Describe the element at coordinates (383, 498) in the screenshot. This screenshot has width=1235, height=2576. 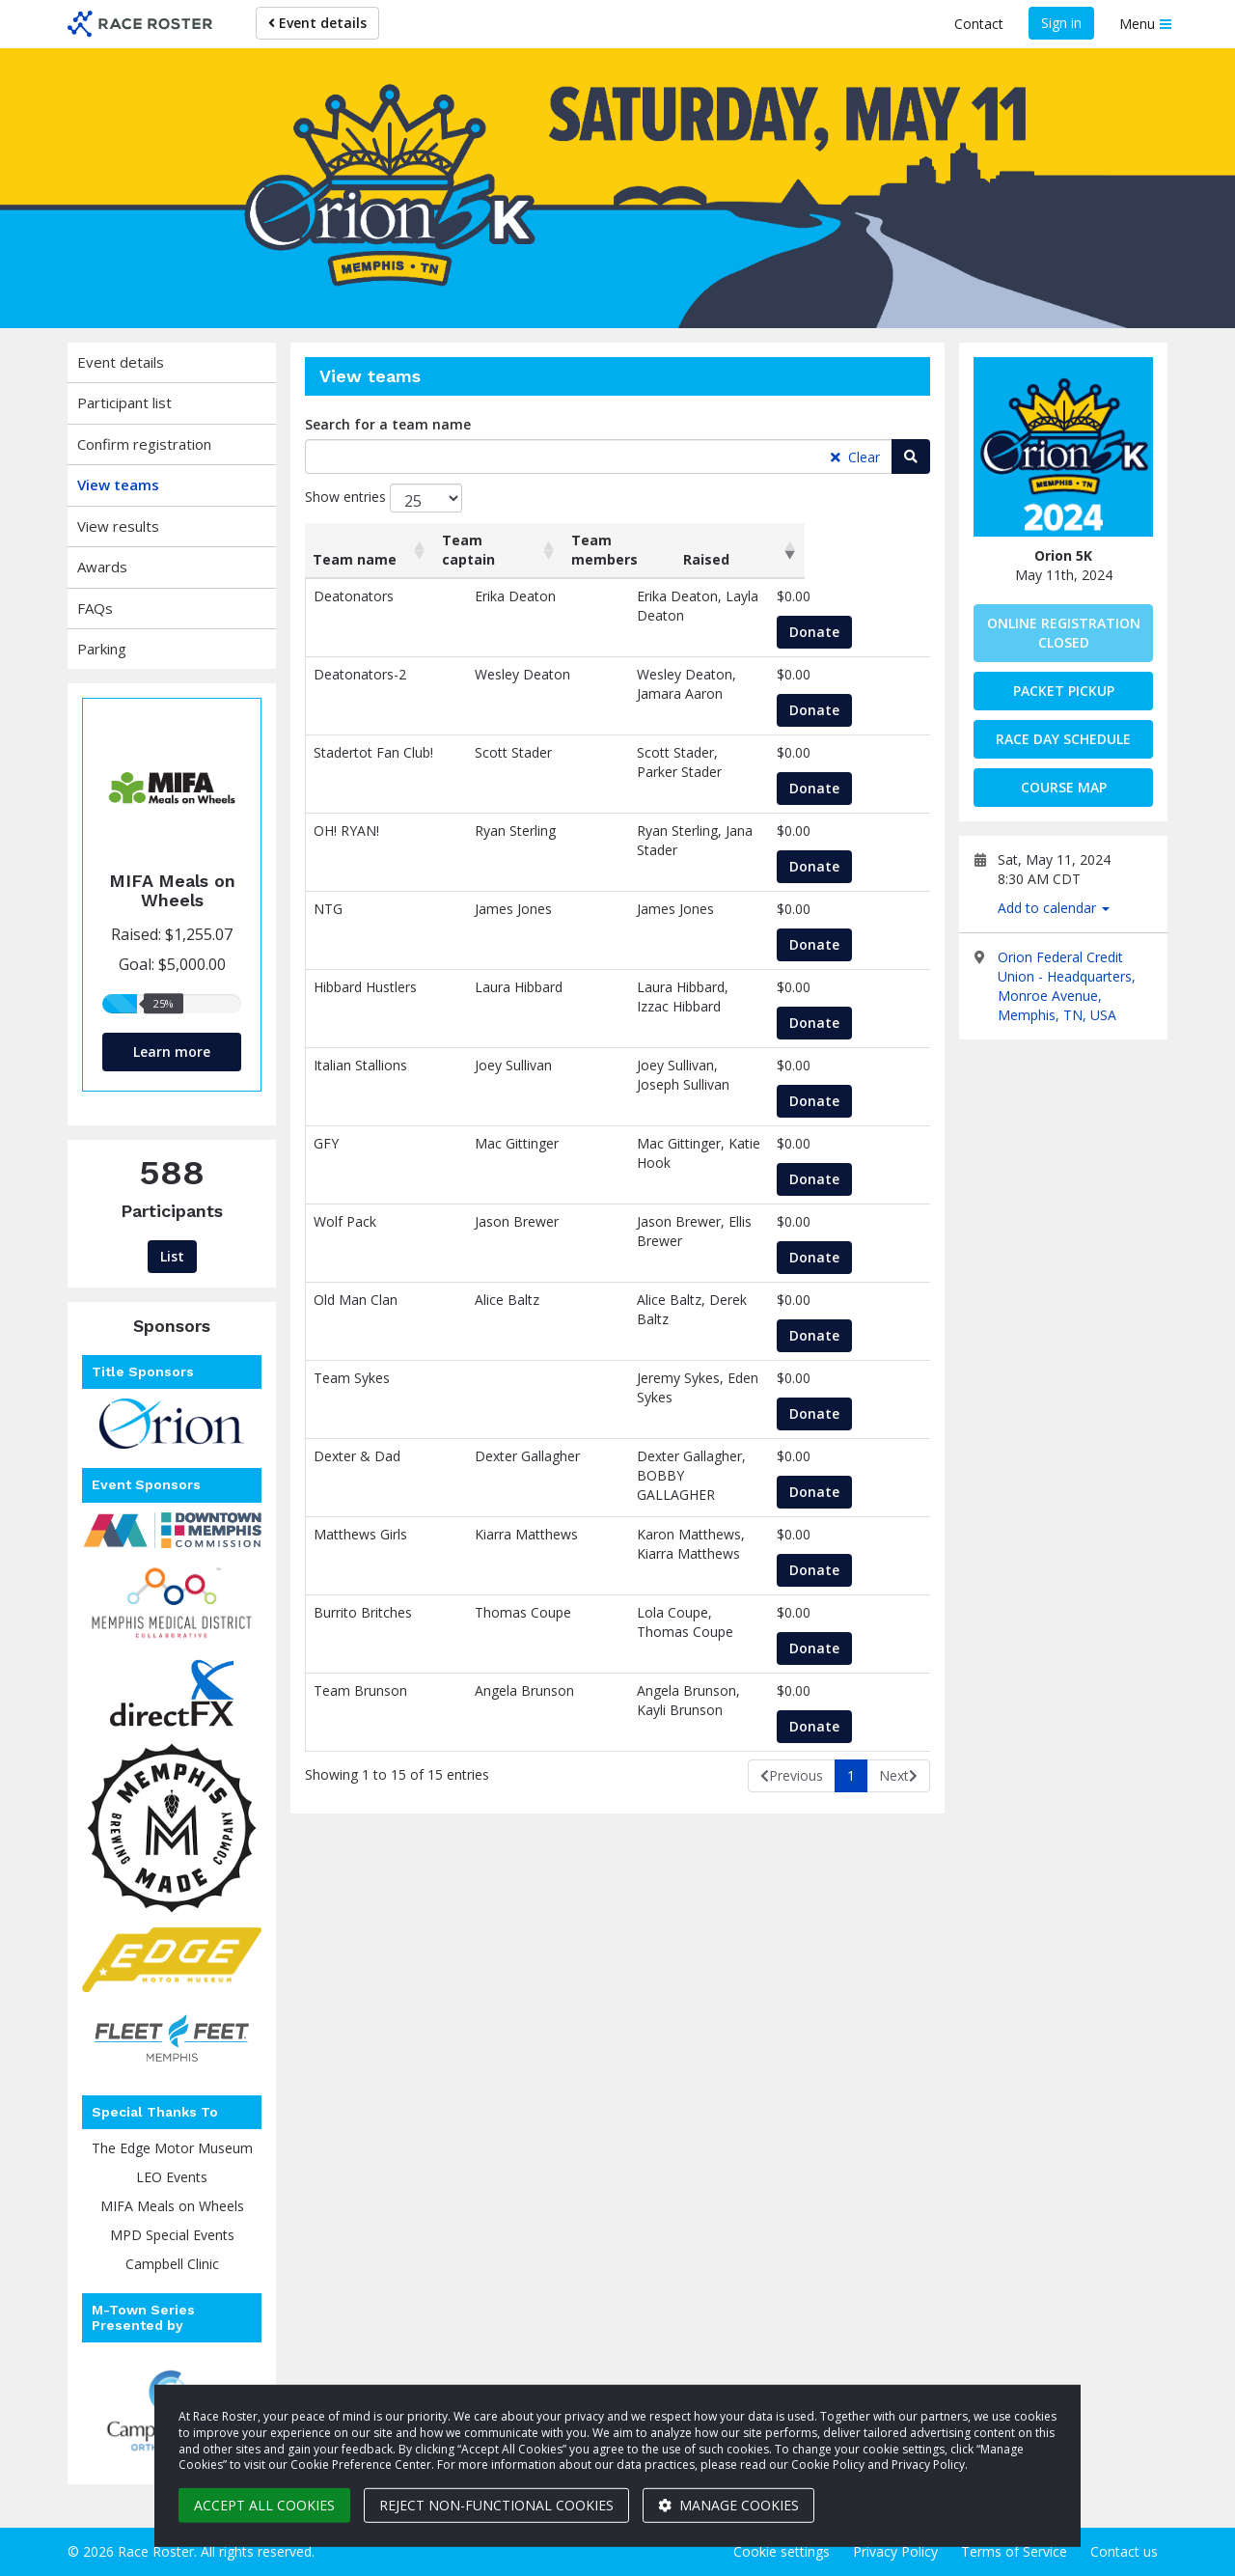
I see `Show entries` at that location.